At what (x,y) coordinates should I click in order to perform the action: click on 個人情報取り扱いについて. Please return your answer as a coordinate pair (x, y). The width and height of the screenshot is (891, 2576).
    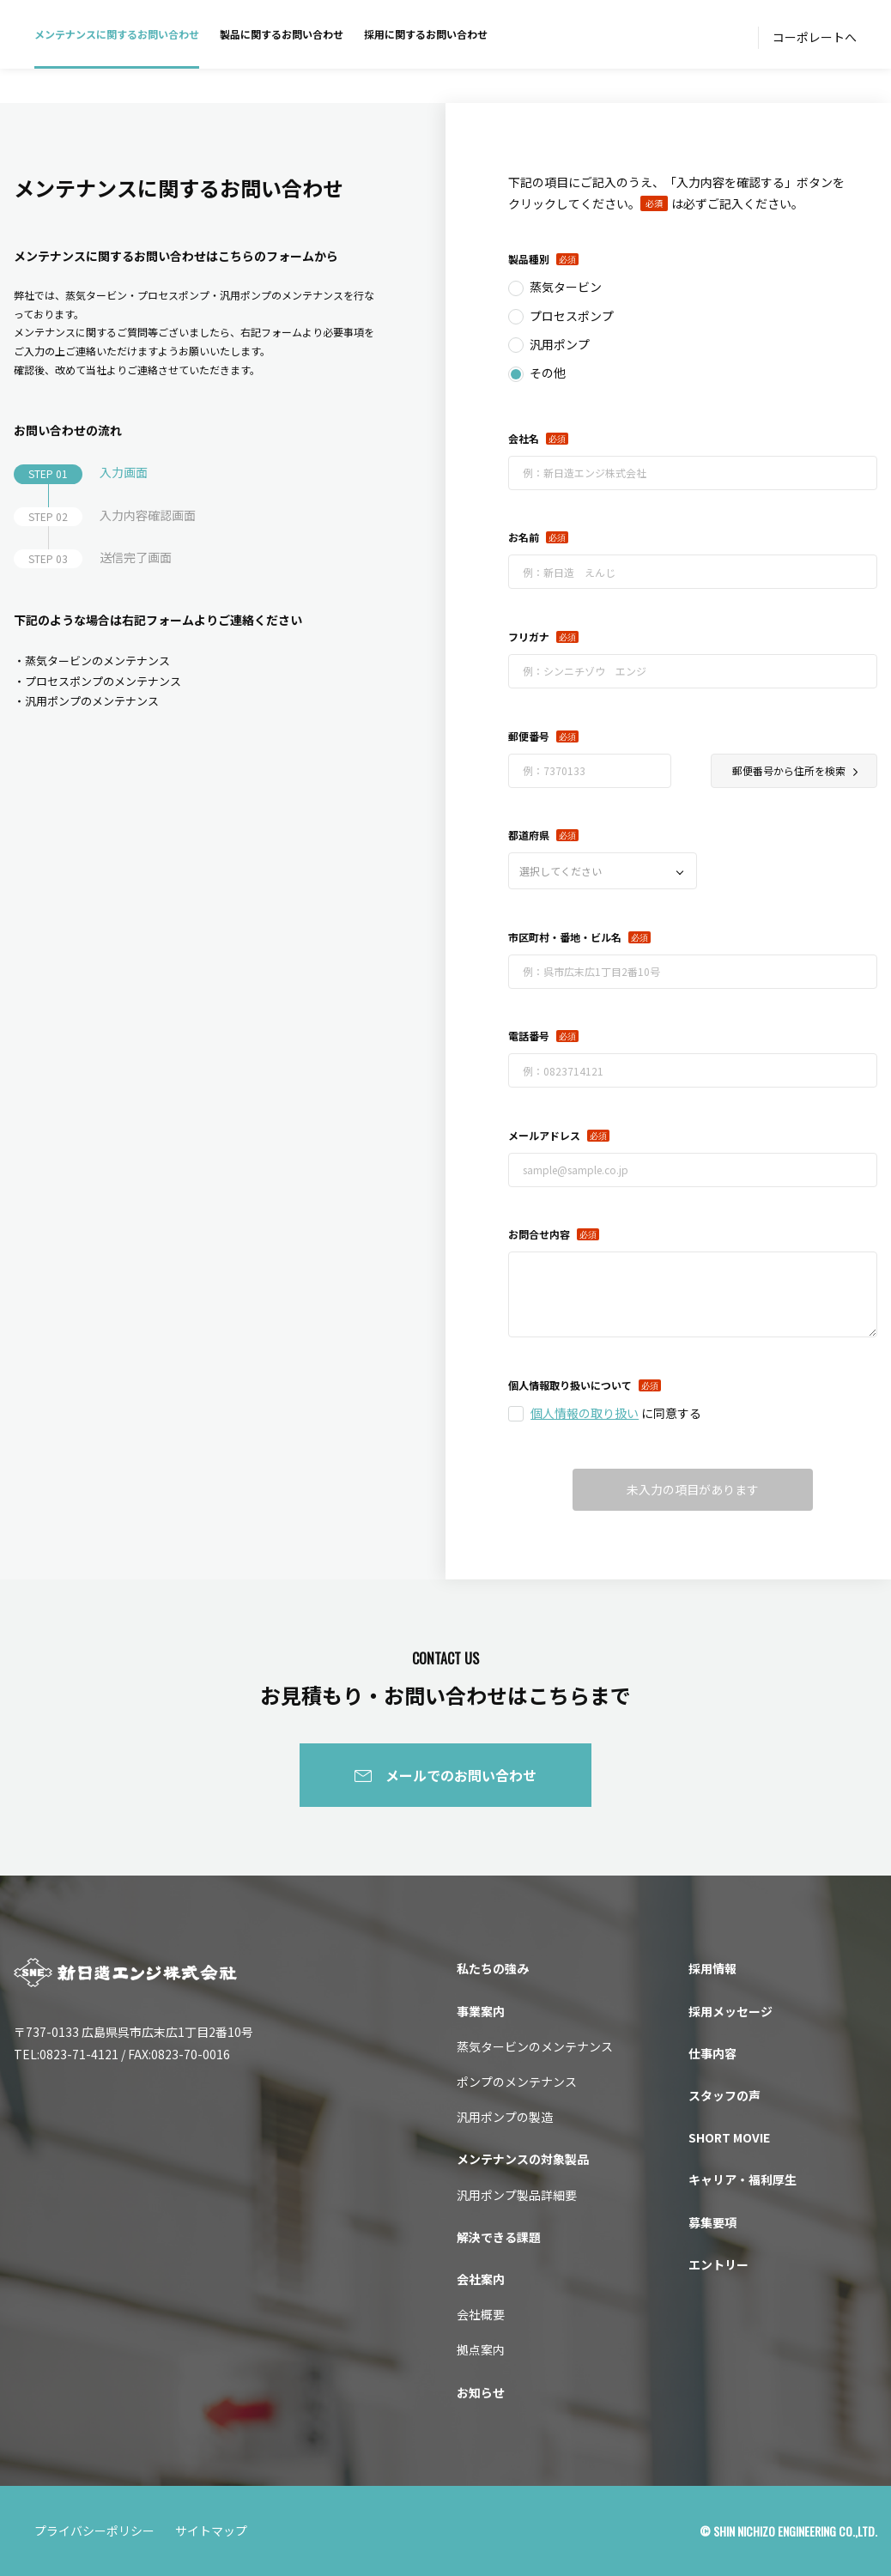
    Looking at the image, I should click on (570, 1385).